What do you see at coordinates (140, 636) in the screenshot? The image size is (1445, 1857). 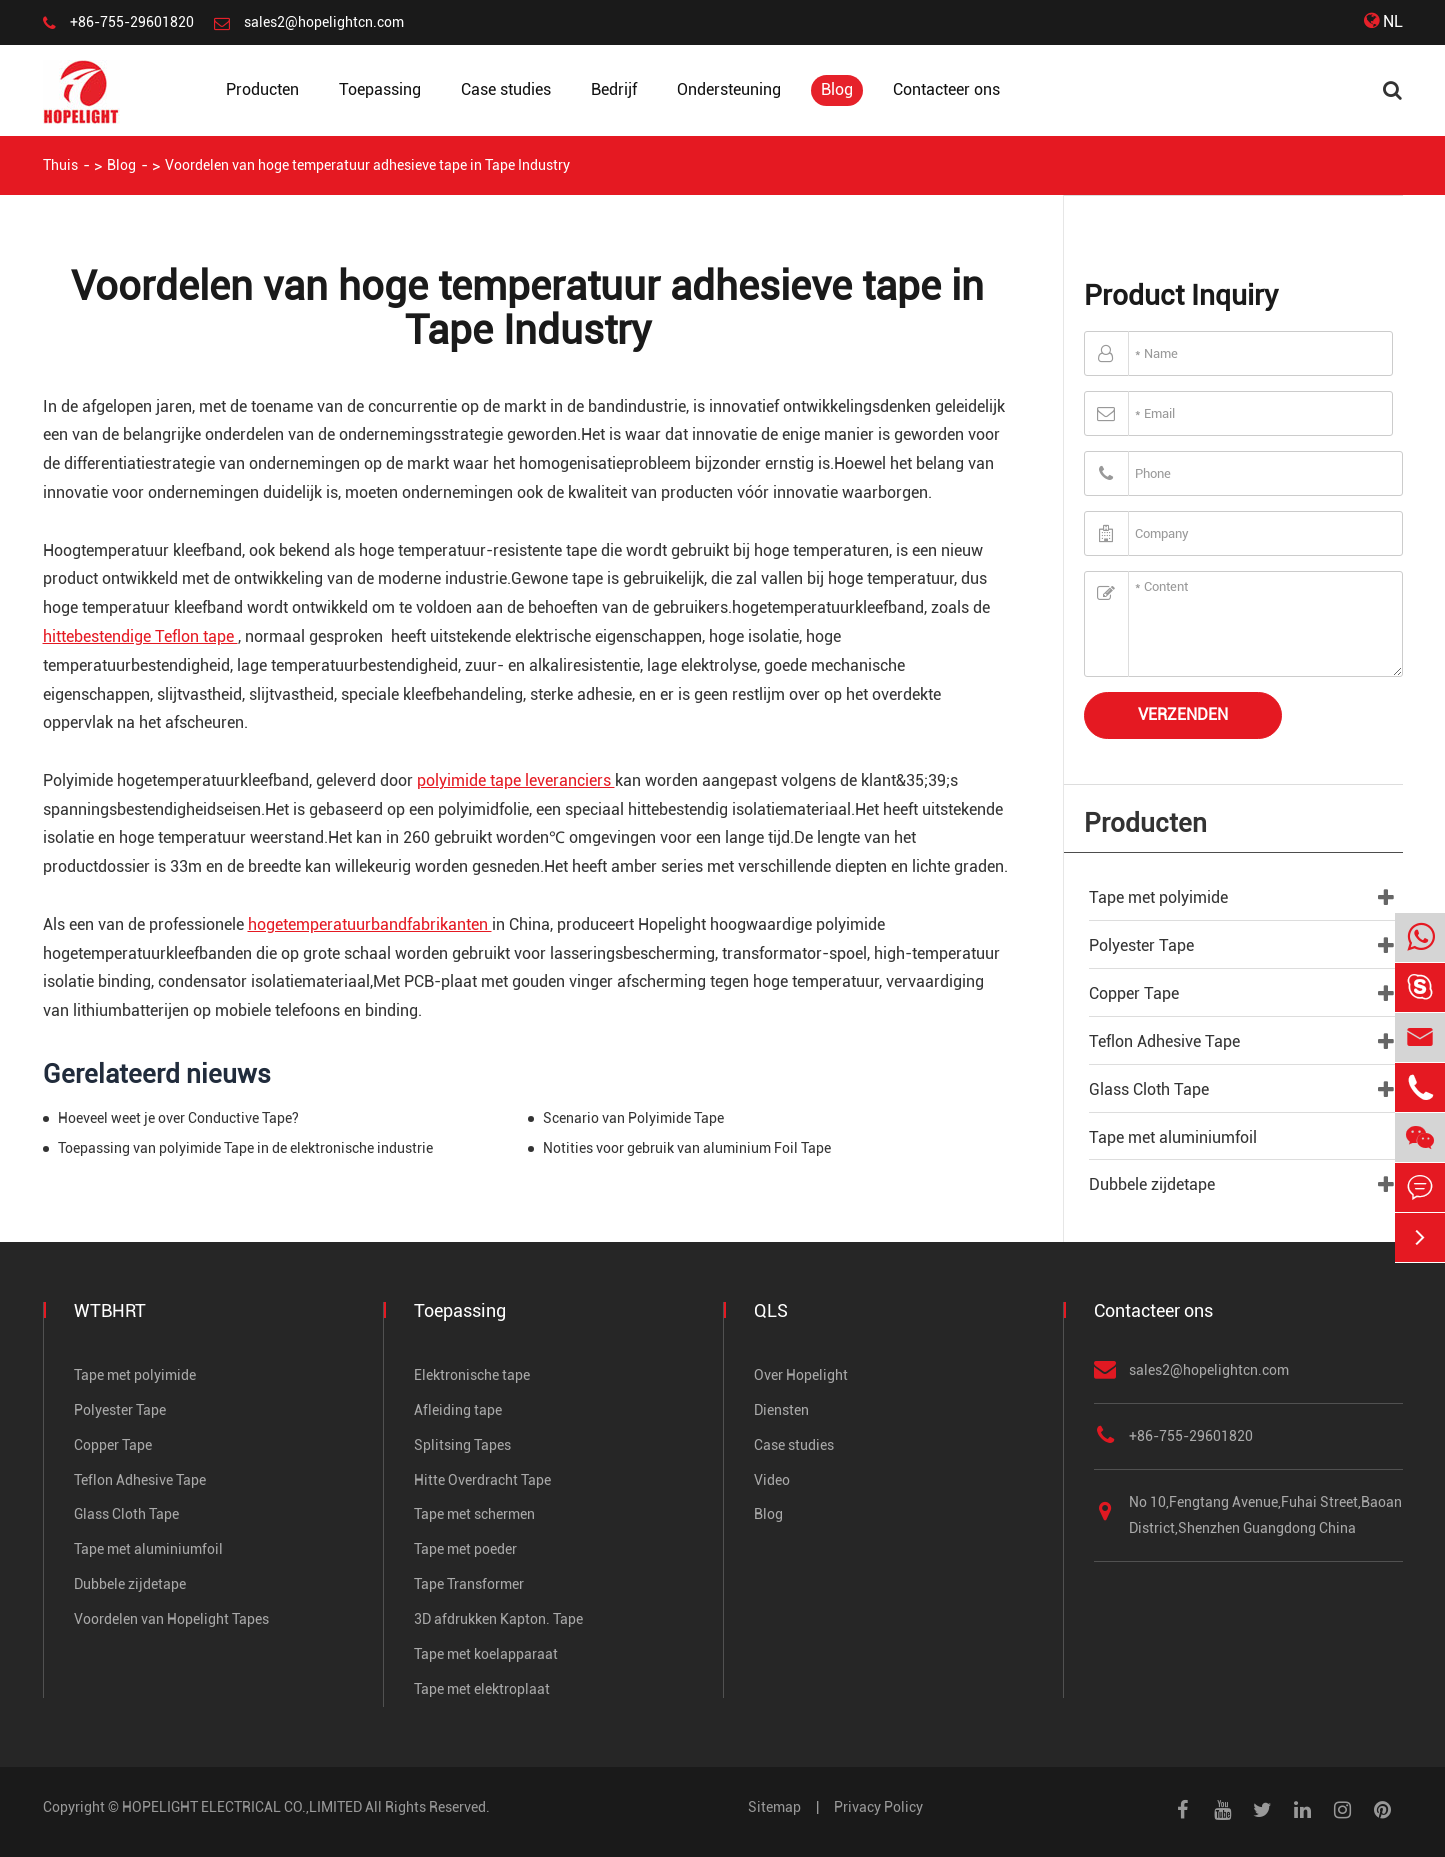 I see `hittebestendige Teflon tape` at bounding box center [140, 636].